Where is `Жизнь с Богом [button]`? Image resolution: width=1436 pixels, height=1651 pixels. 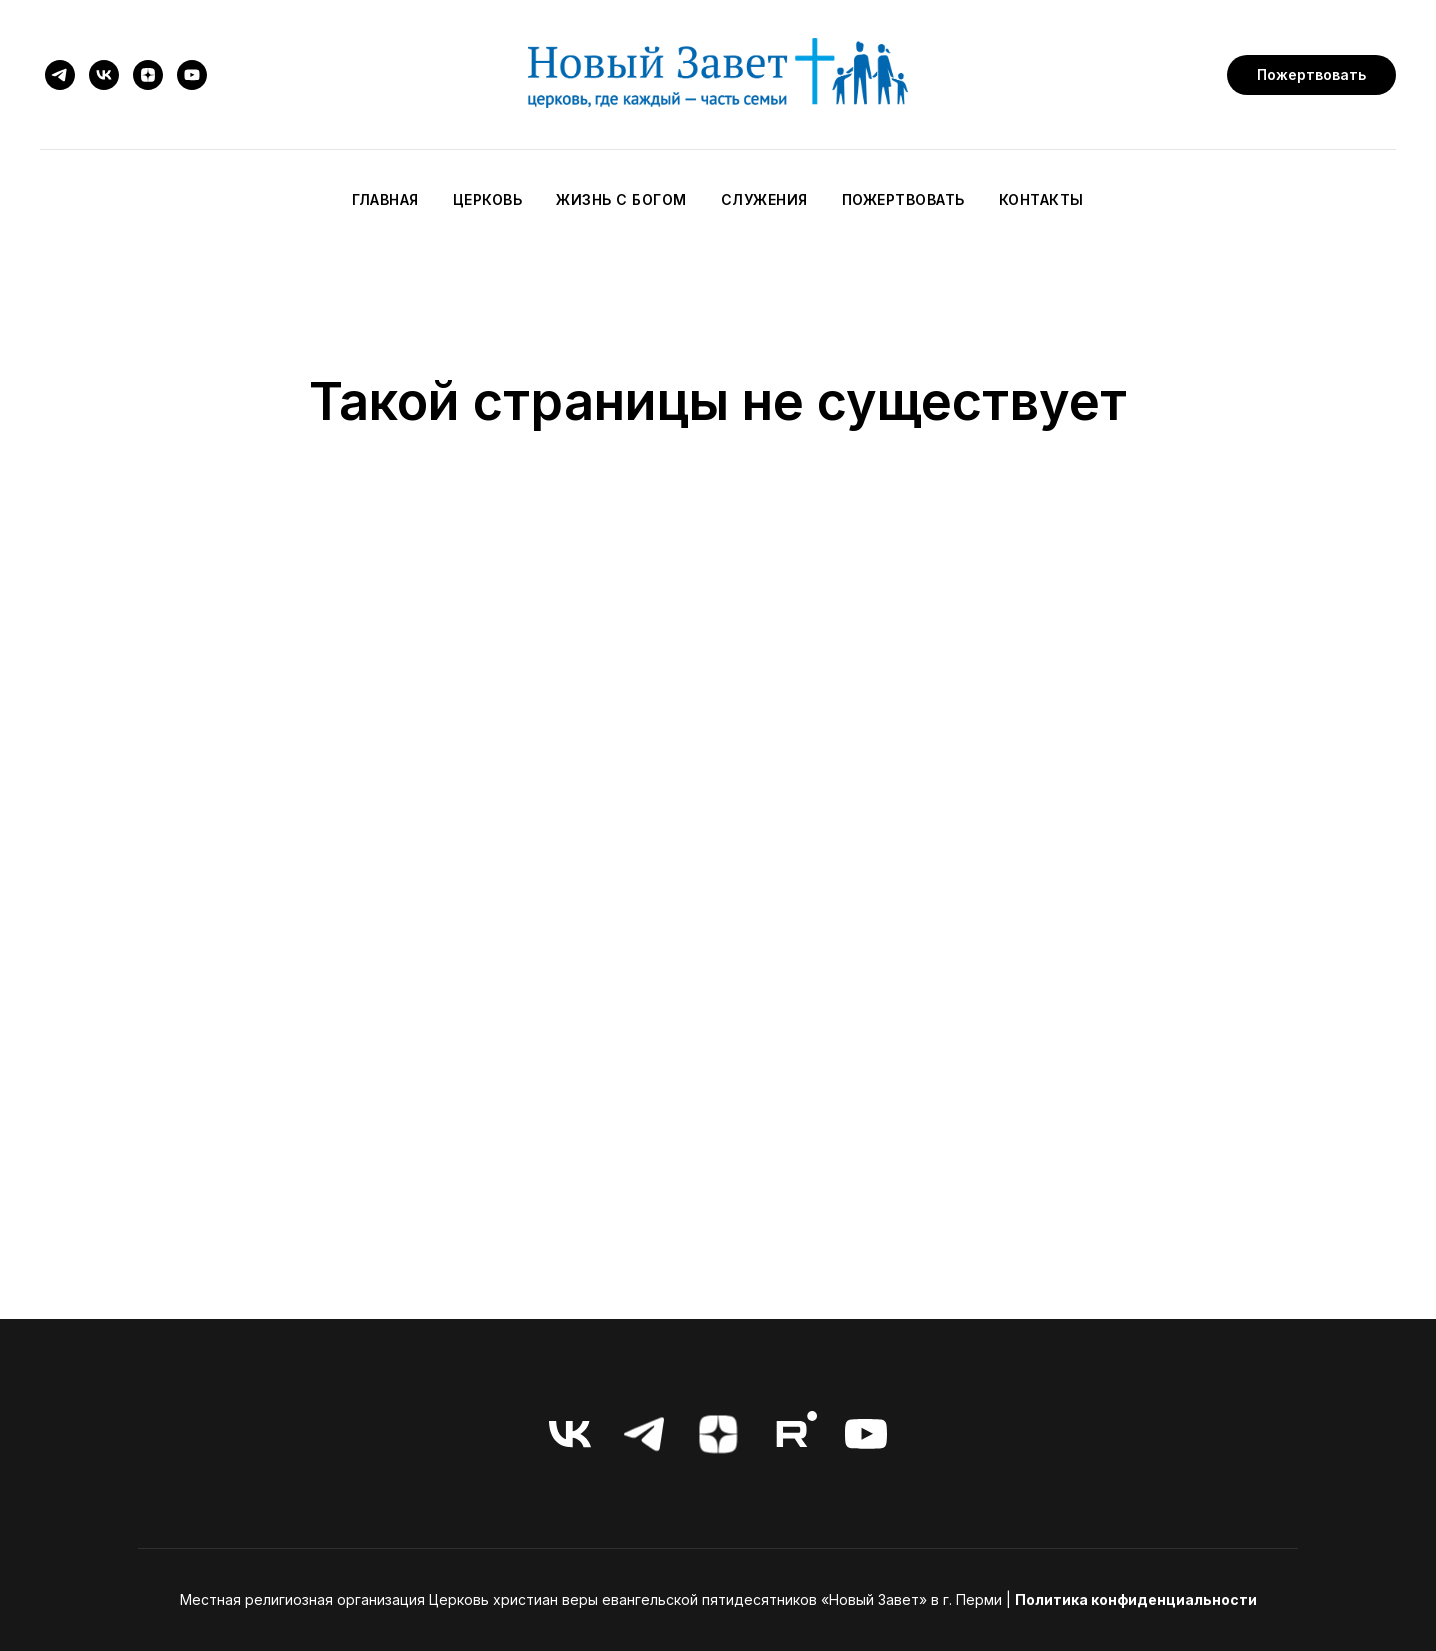 Жизнь с Богом [button] is located at coordinates (621, 199).